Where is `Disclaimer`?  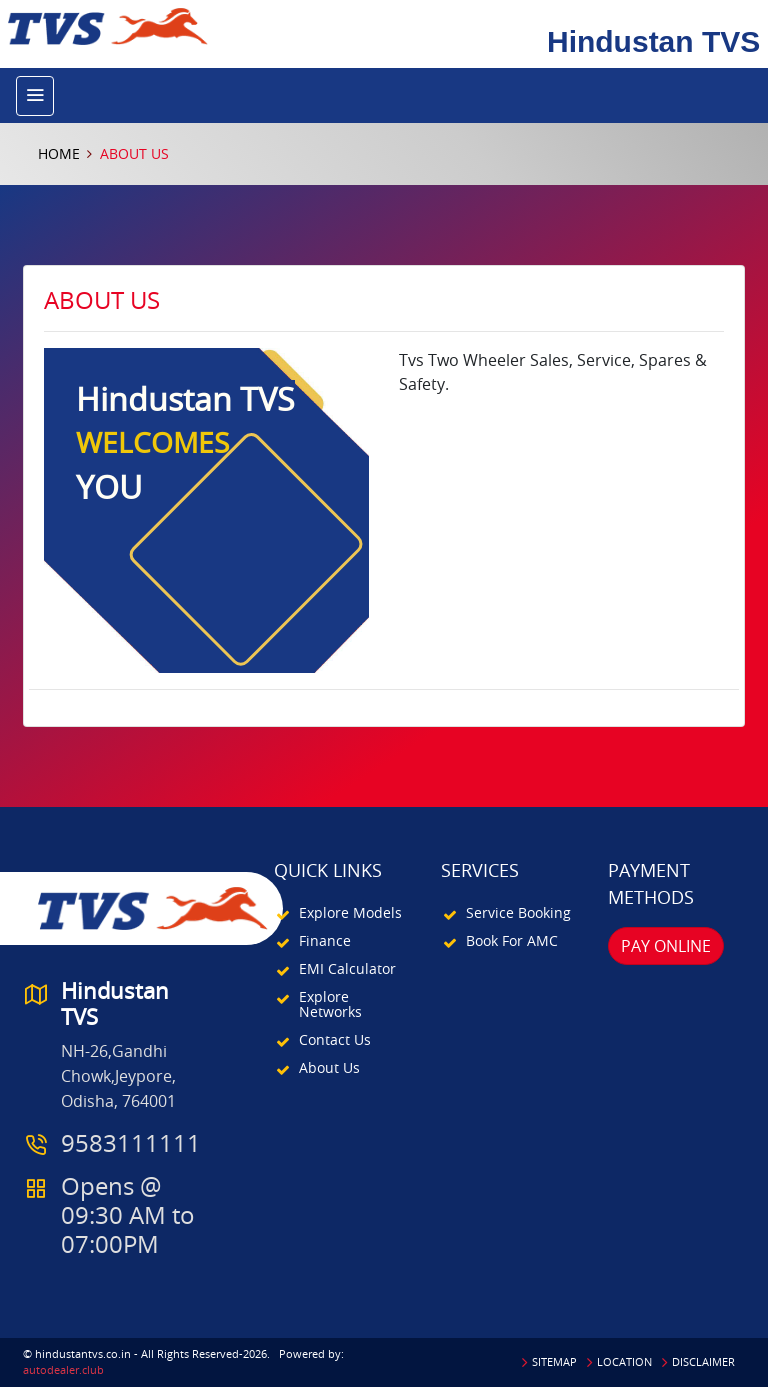
Disclaimer is located at coordinates (703, 1361).